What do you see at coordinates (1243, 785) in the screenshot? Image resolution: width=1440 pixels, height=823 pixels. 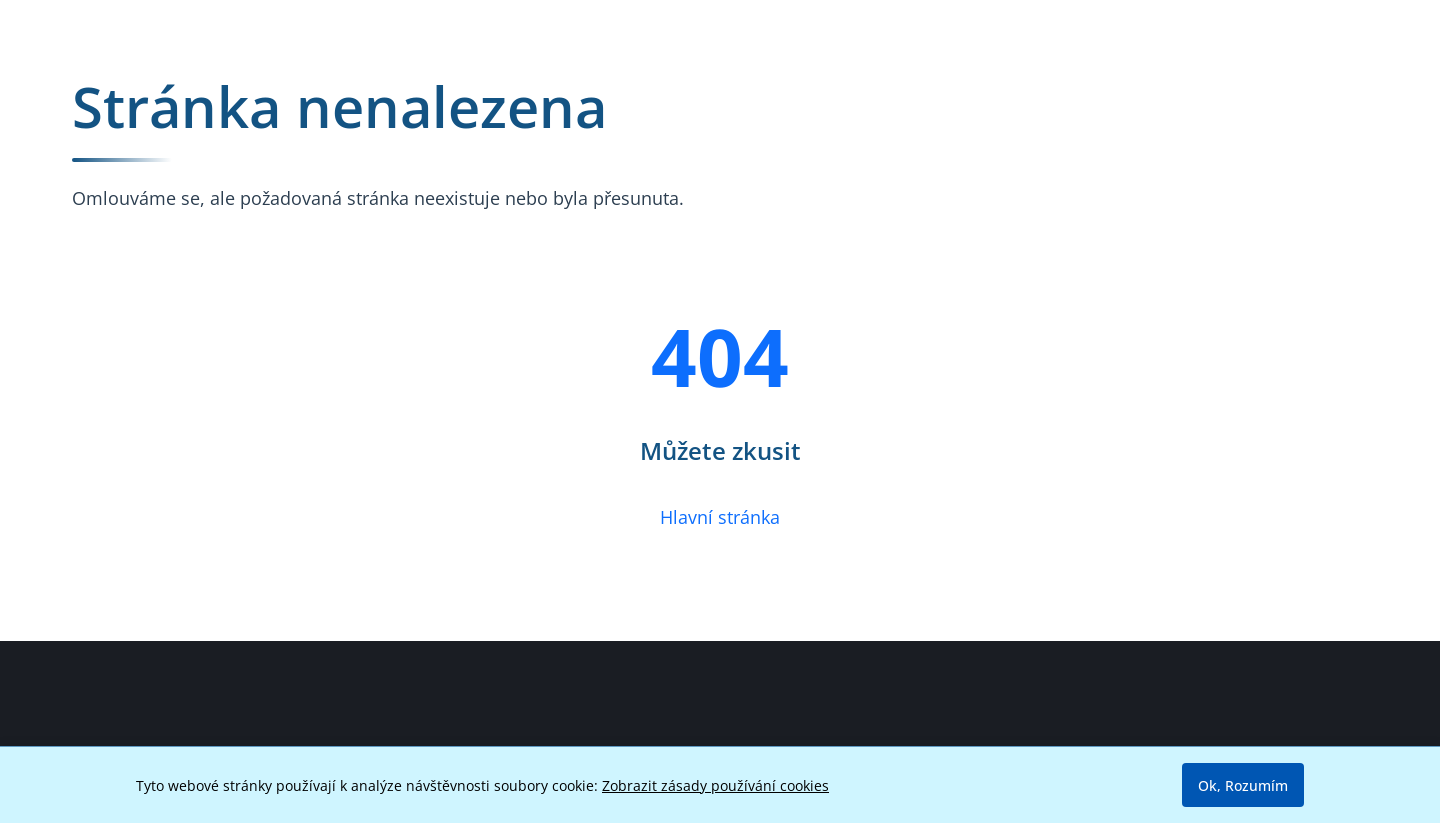 I see `Ok, Rozumím` at bounding box center [1243, 785].